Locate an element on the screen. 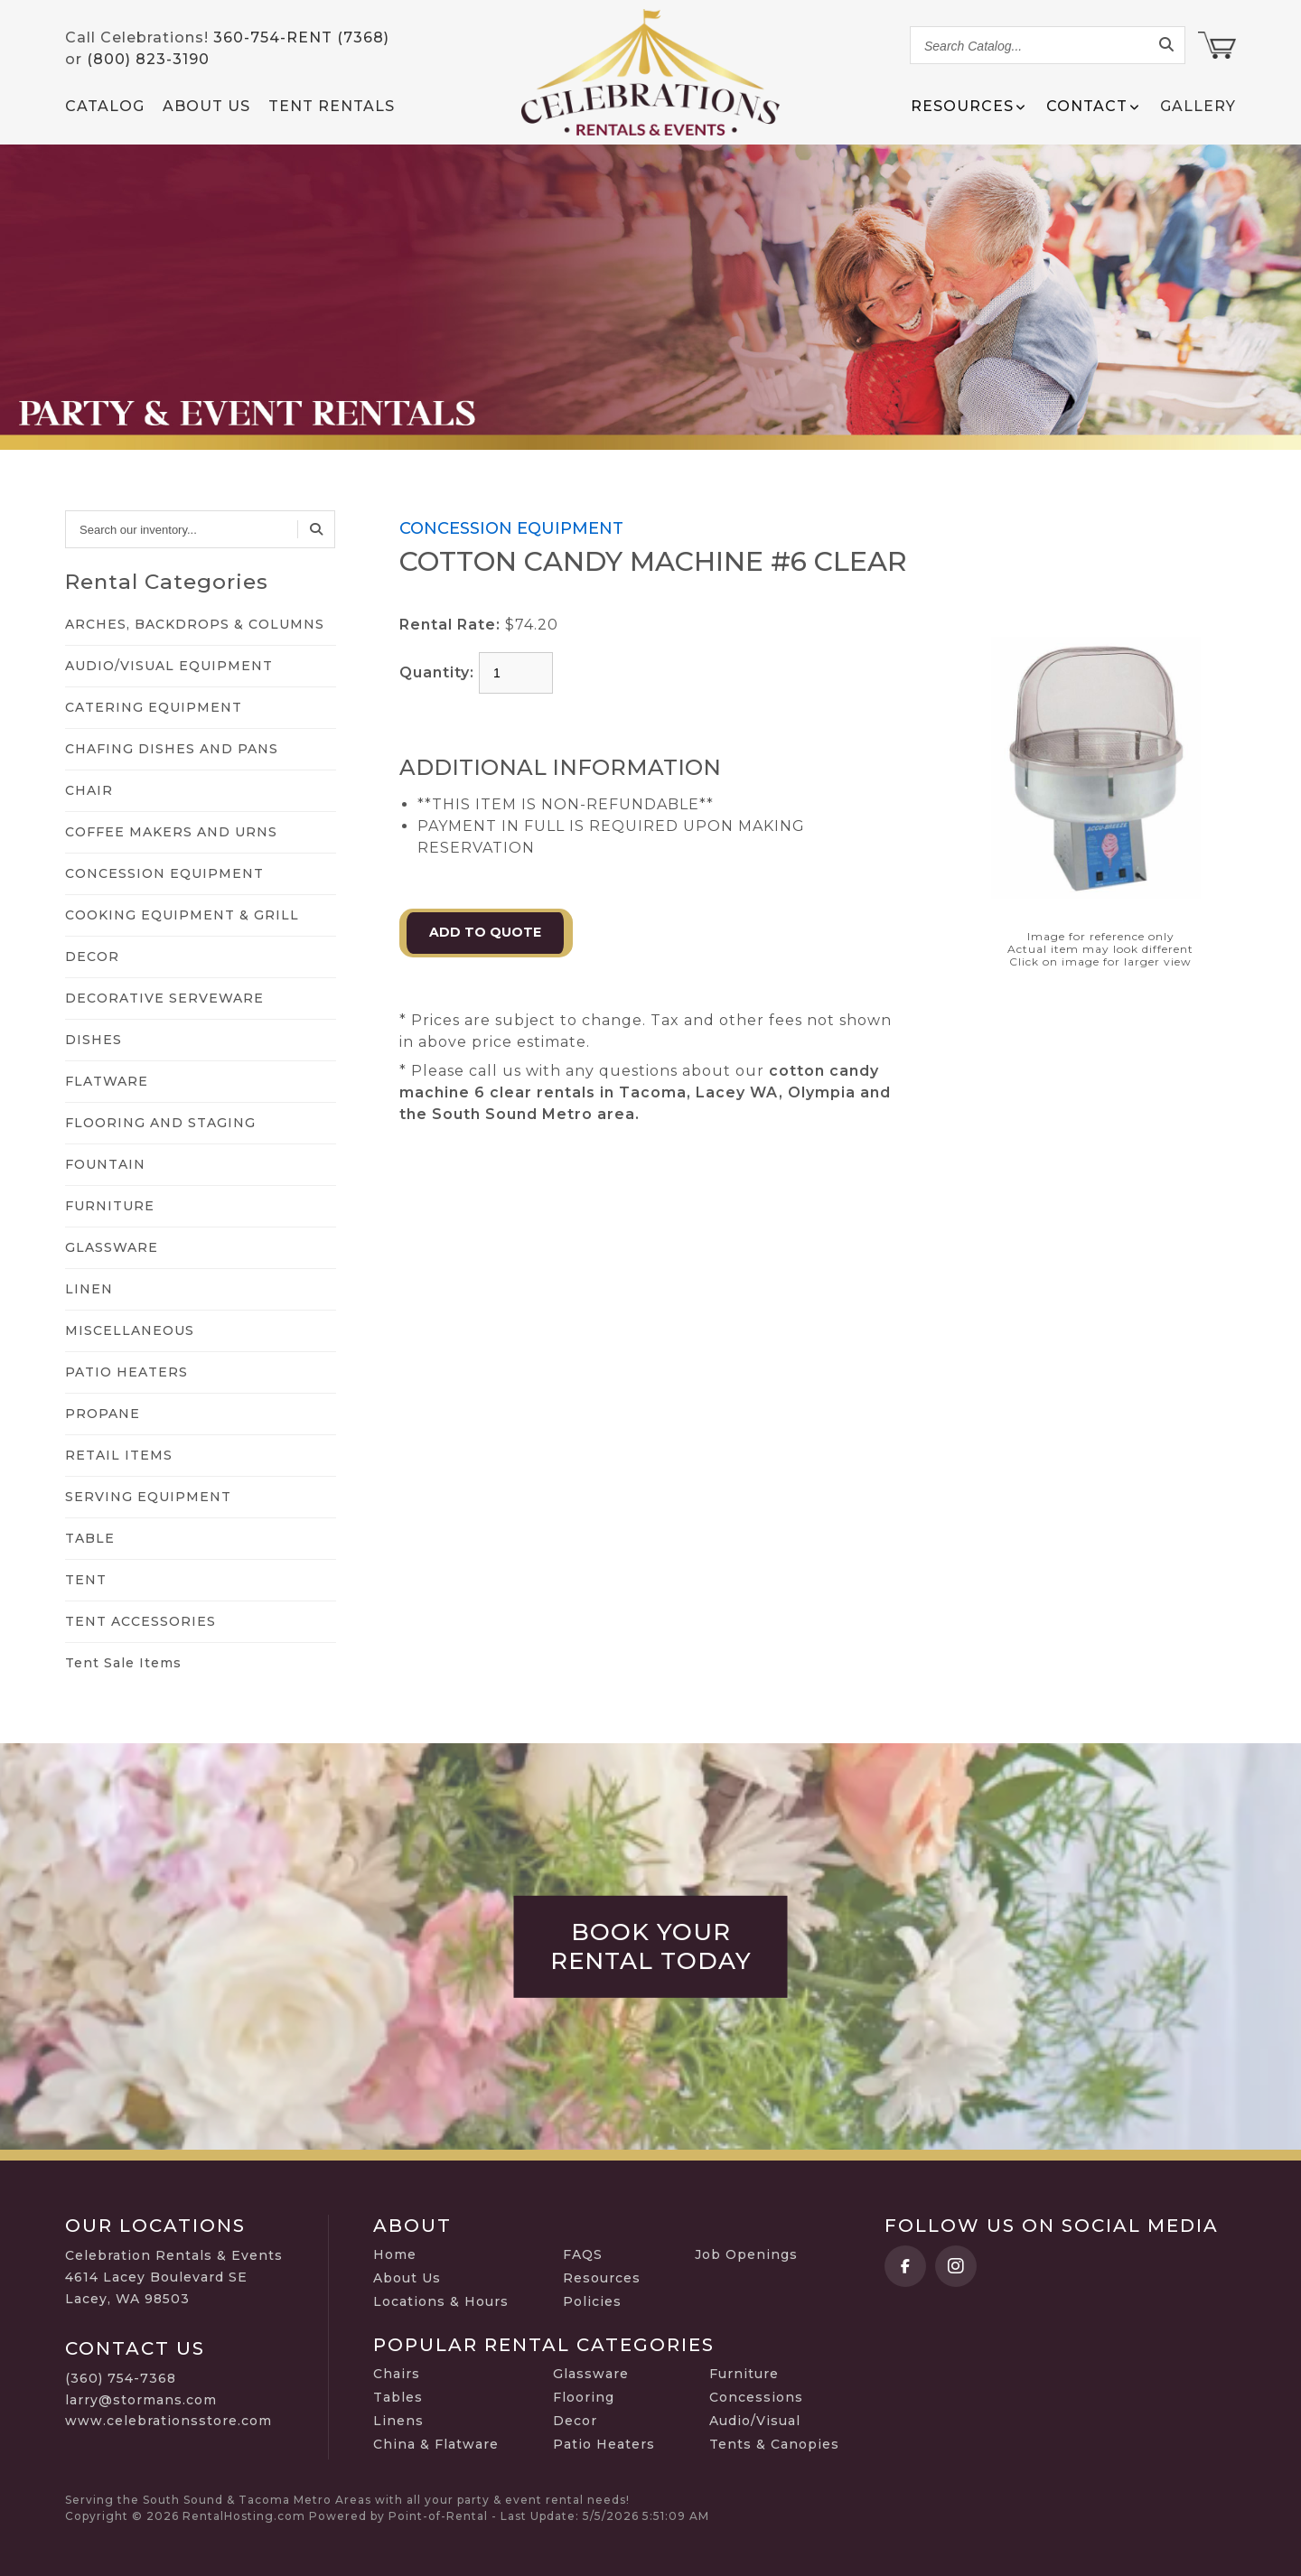 This screenshot has width=1301, height=2576. DECOR is located at coordinates (92, 956).